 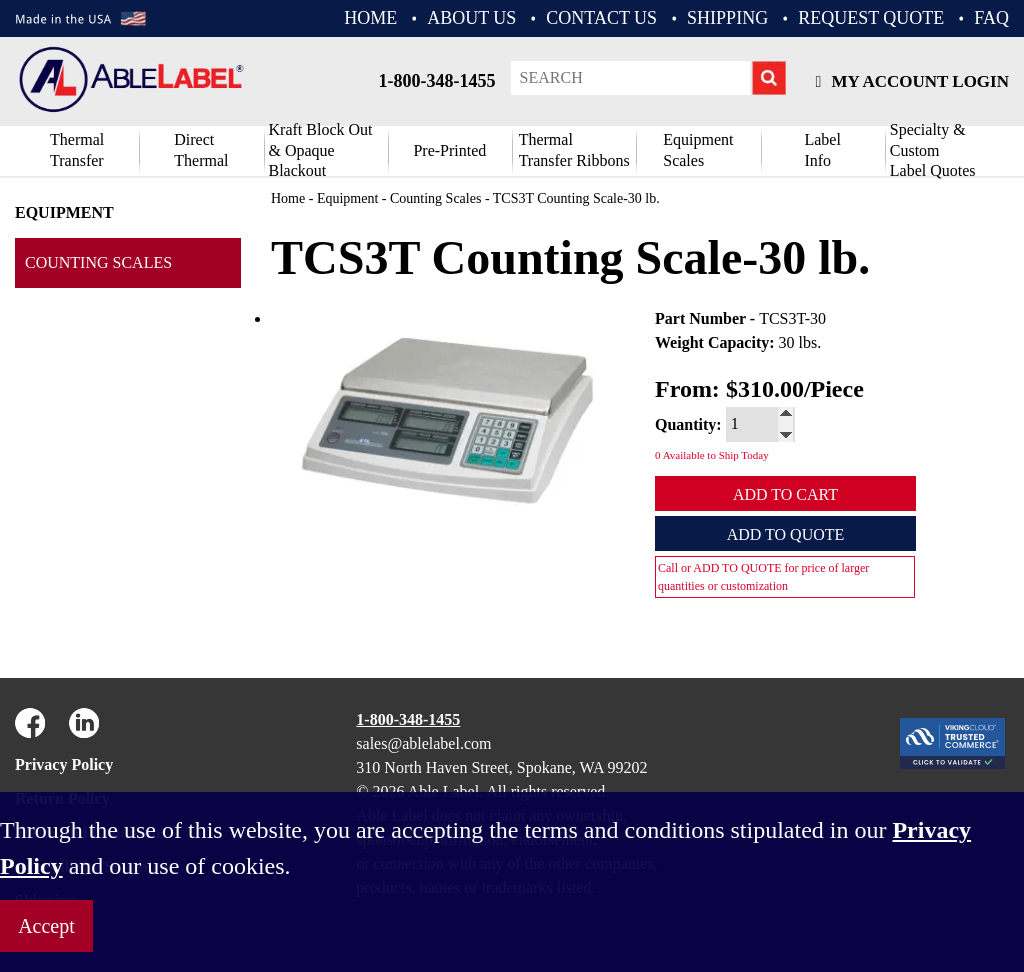 I want to click on Thermal Transfer, so click(x=77, y=150).